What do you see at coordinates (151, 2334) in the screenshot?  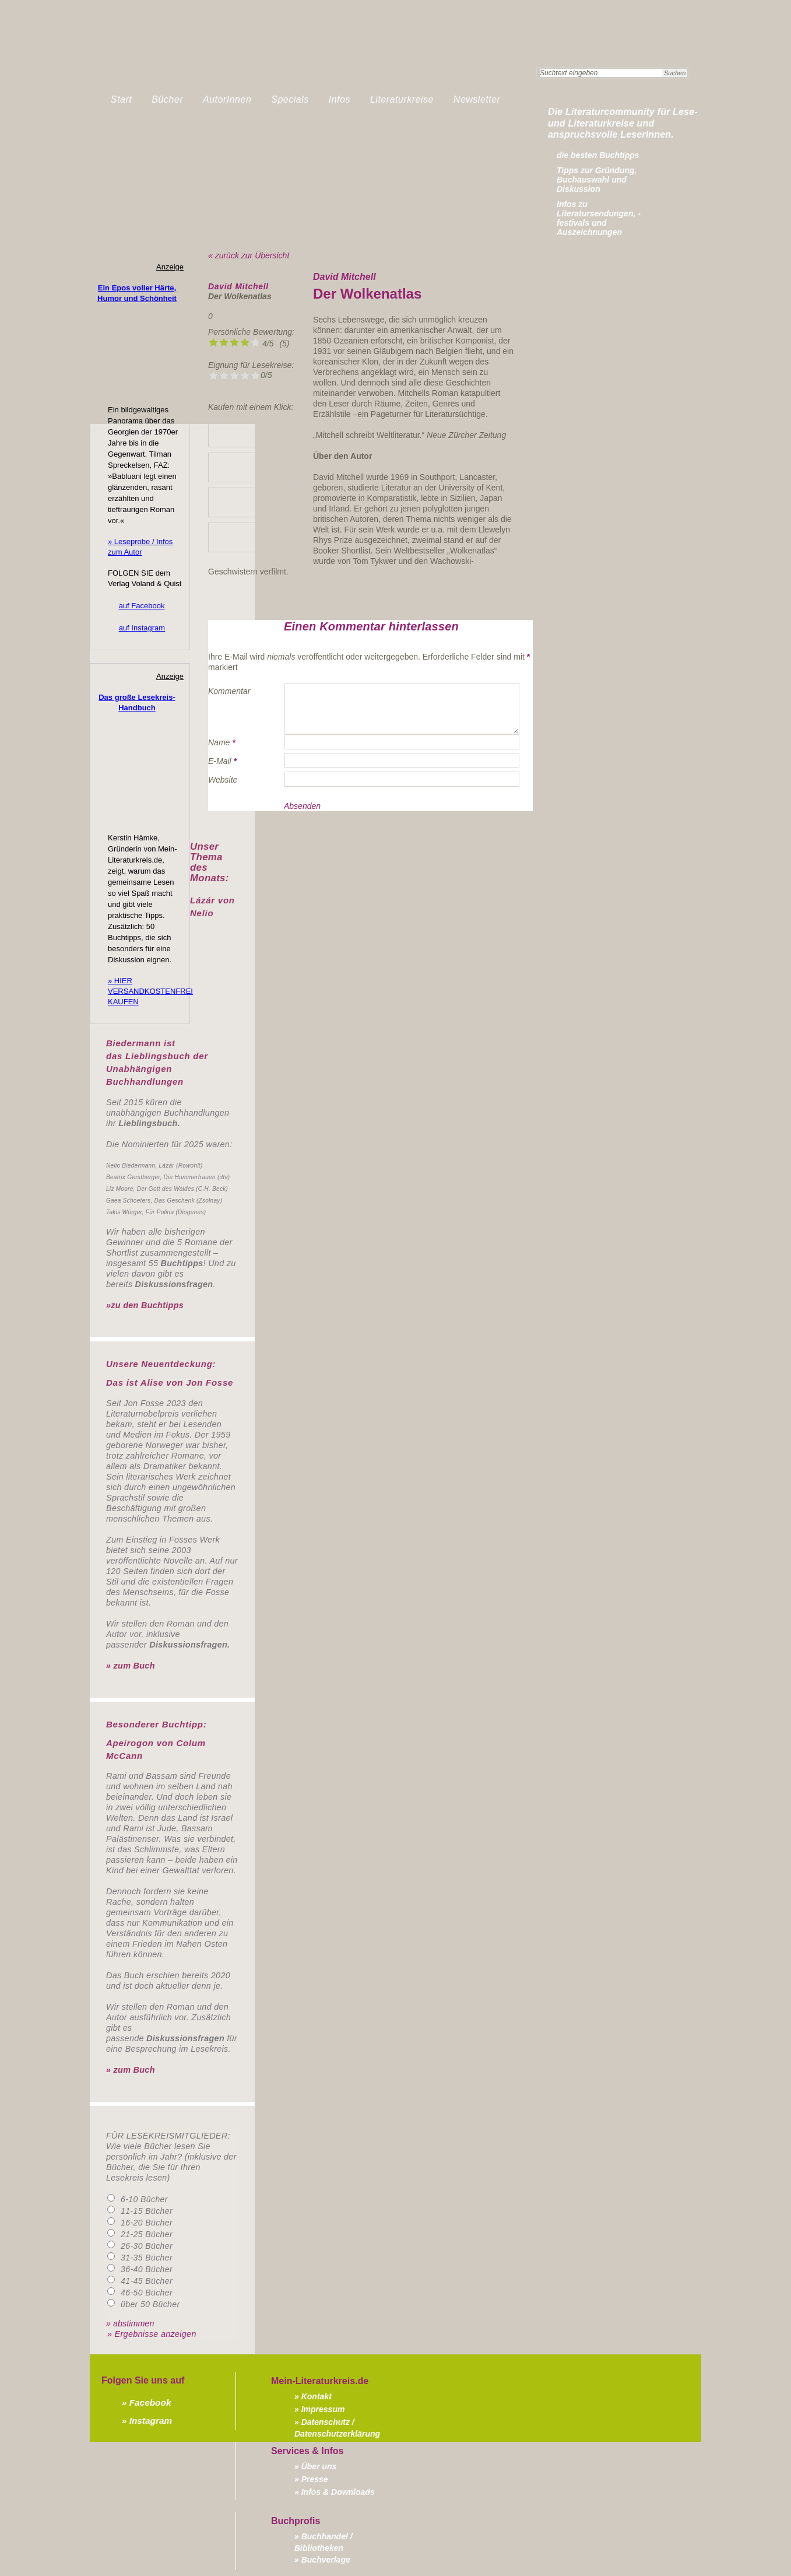 I see `» Ergebnisse anzeigen` at bounding box center [151, 2334].